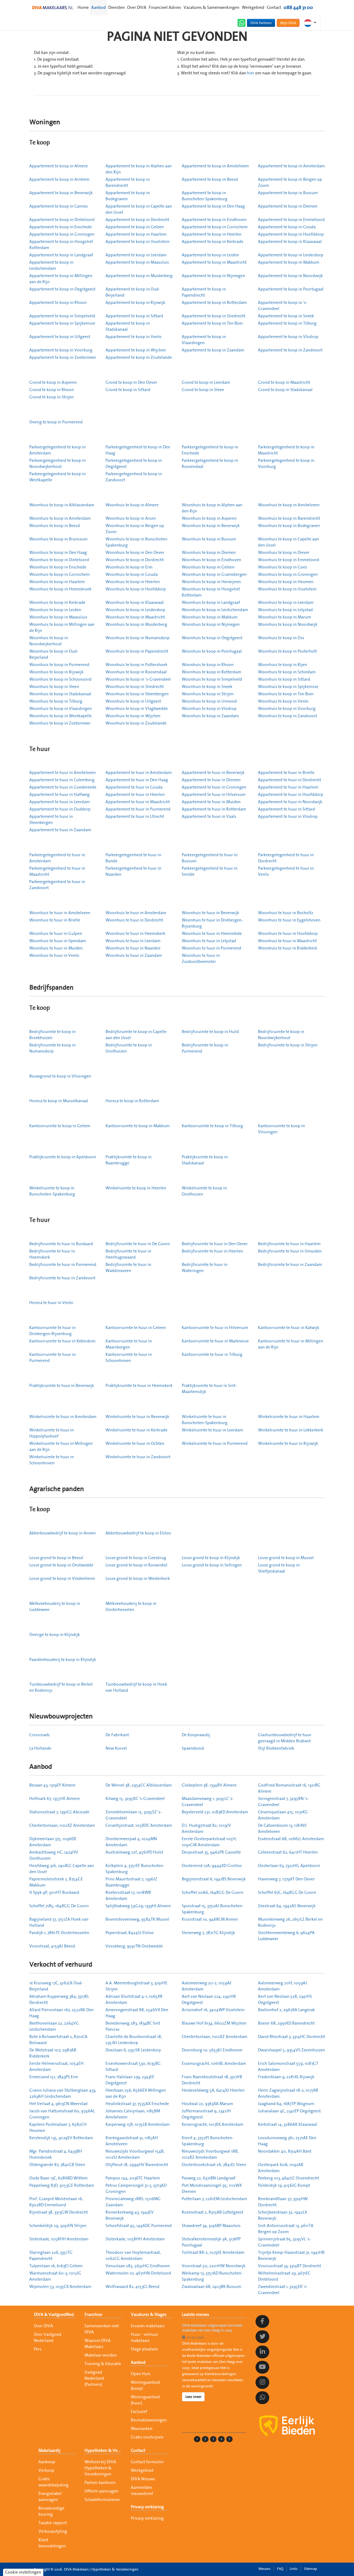 The height and width of the screenshot is (2576, 354). Describe the element at coordinates (288, 337) in the screenshot. I see `Appartement te koop in Vlodrop` at that location.